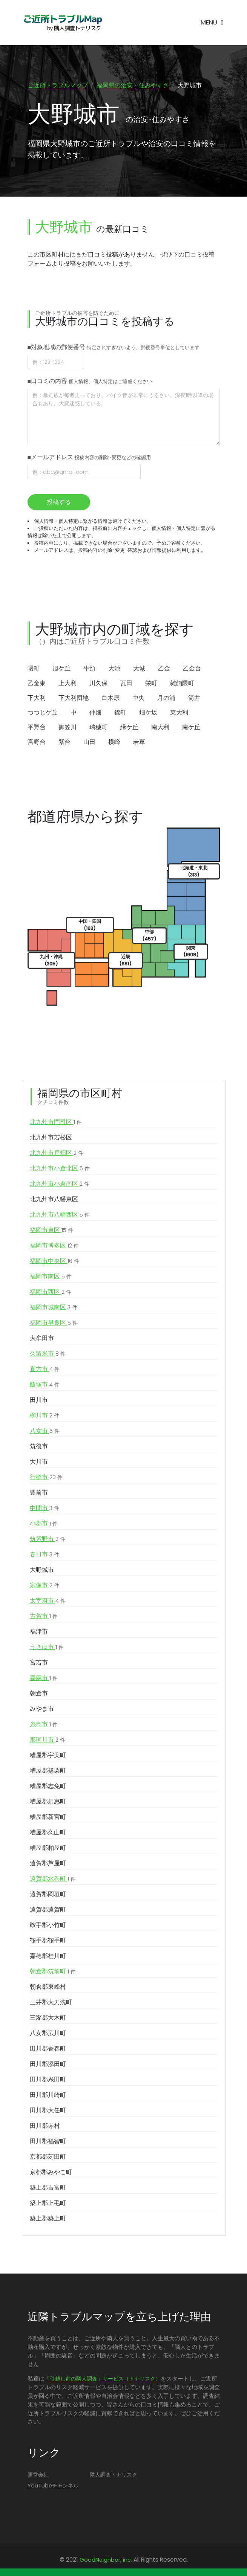 The height and width of the screenshot is (2576, 247). What do you see at coordinates (89, 742) in the screenshot?
I see `山田` at bounding box center [89, 742].